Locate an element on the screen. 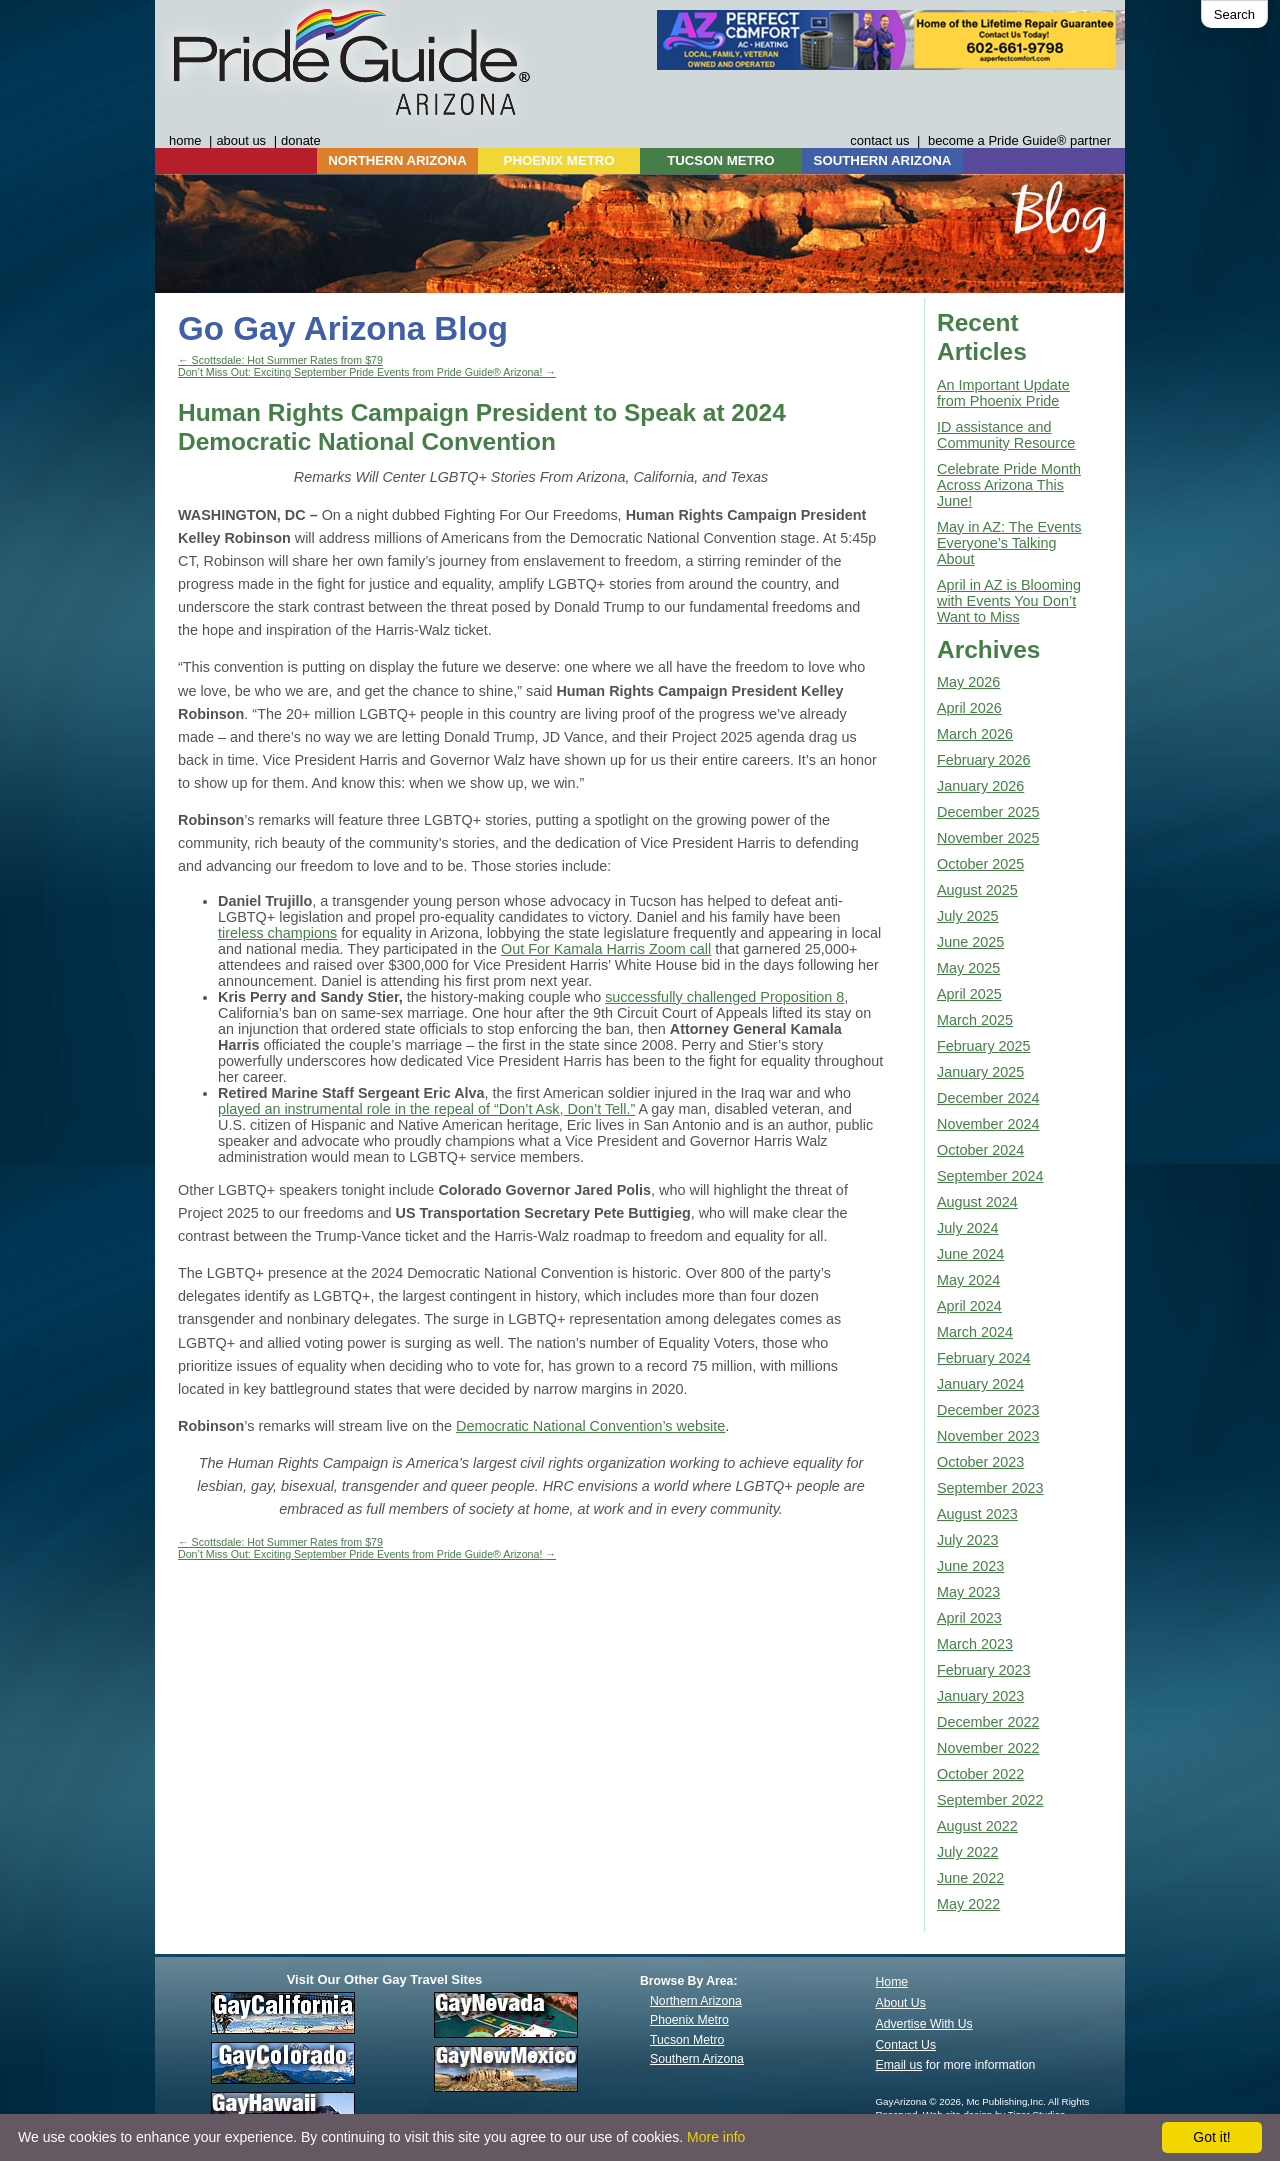  Out For Kamala Harris Zoom call is located at coordinates (606, 949).